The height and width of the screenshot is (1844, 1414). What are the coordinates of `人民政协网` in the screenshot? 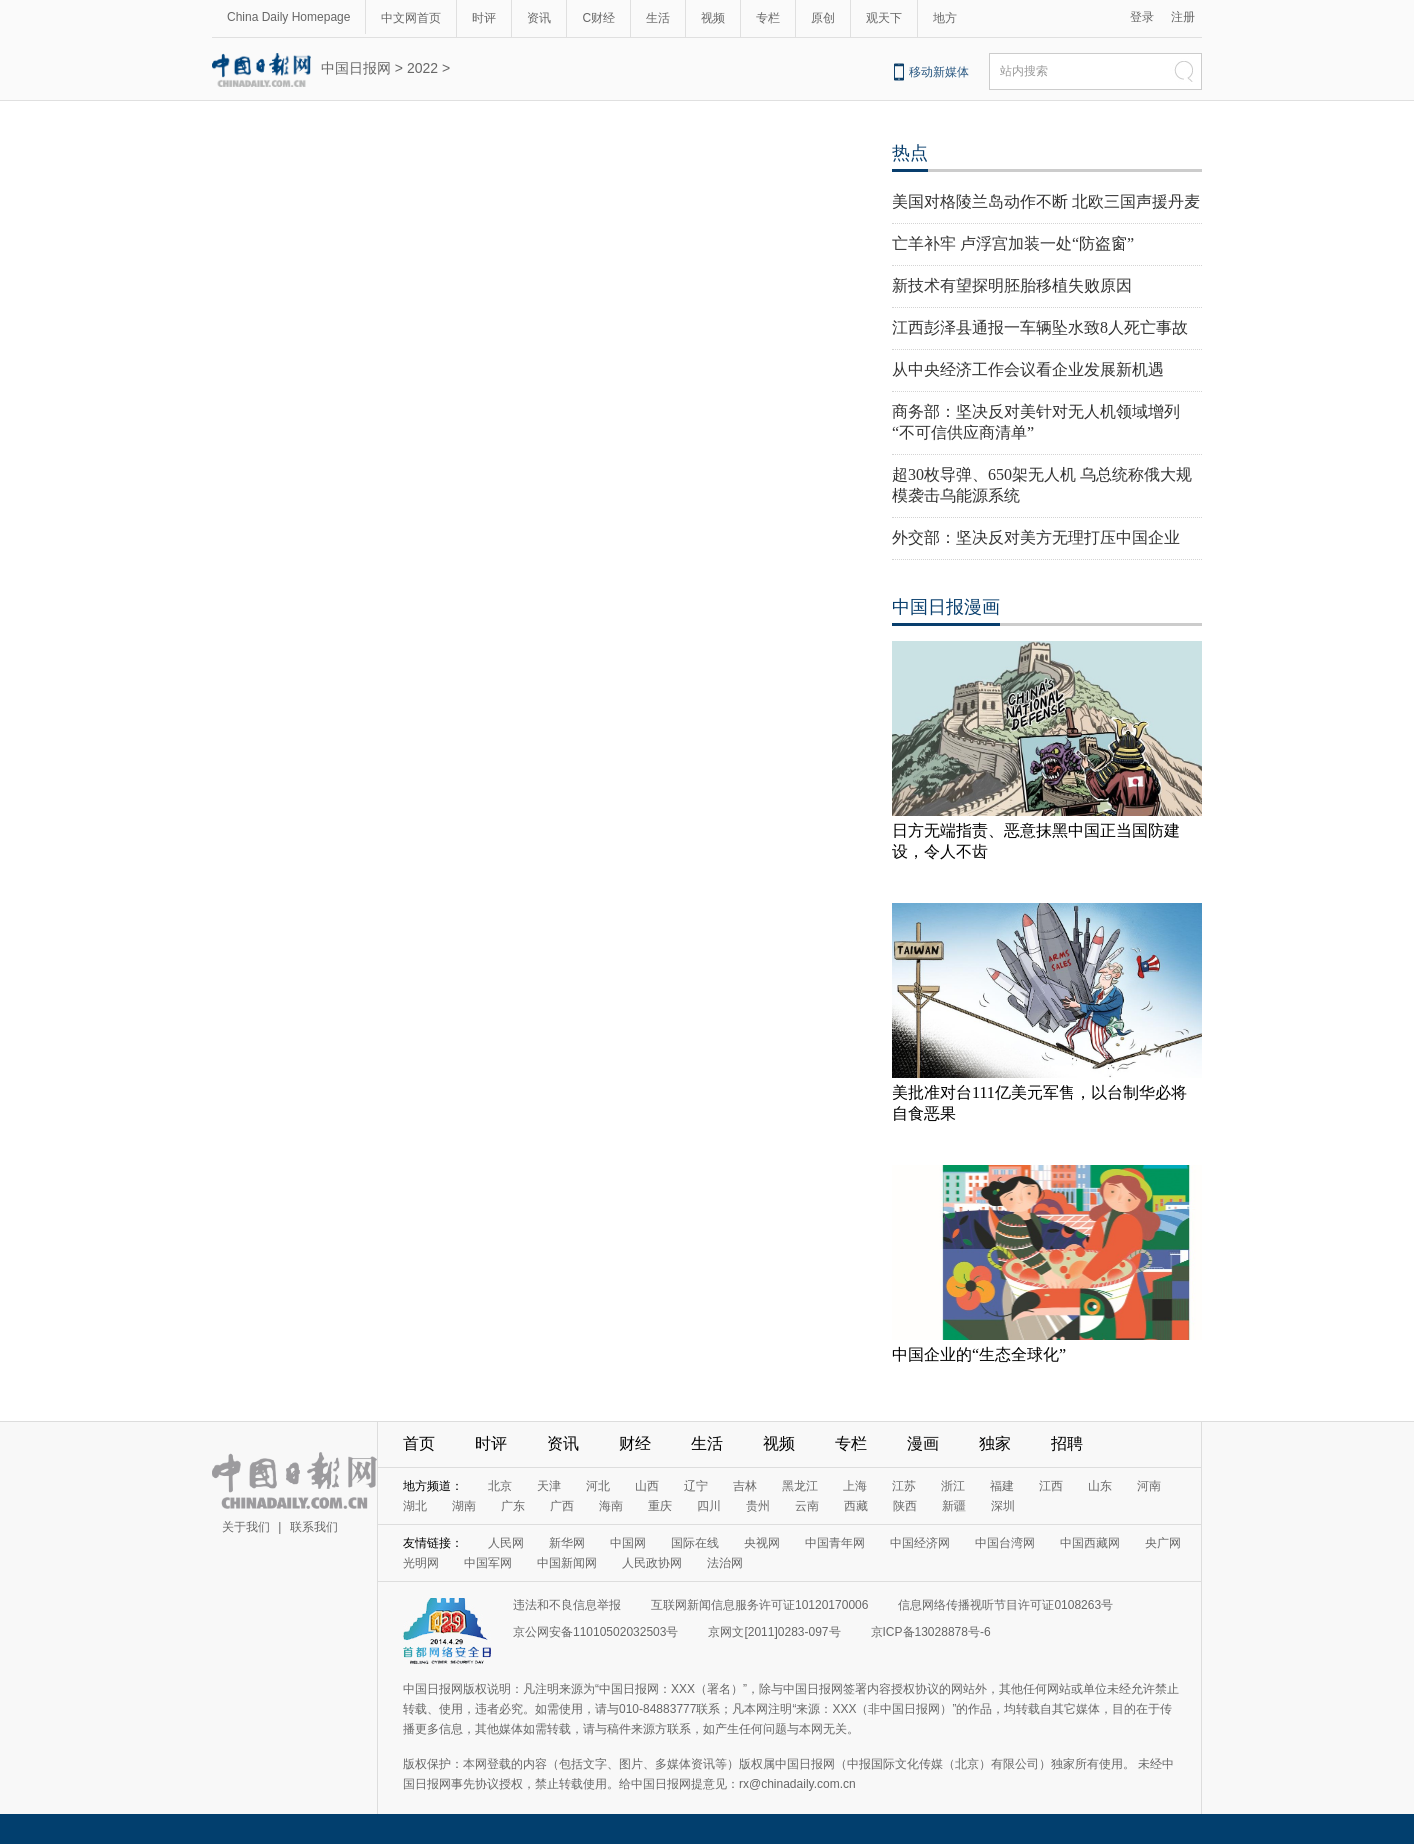 It's located at (652, 1563).